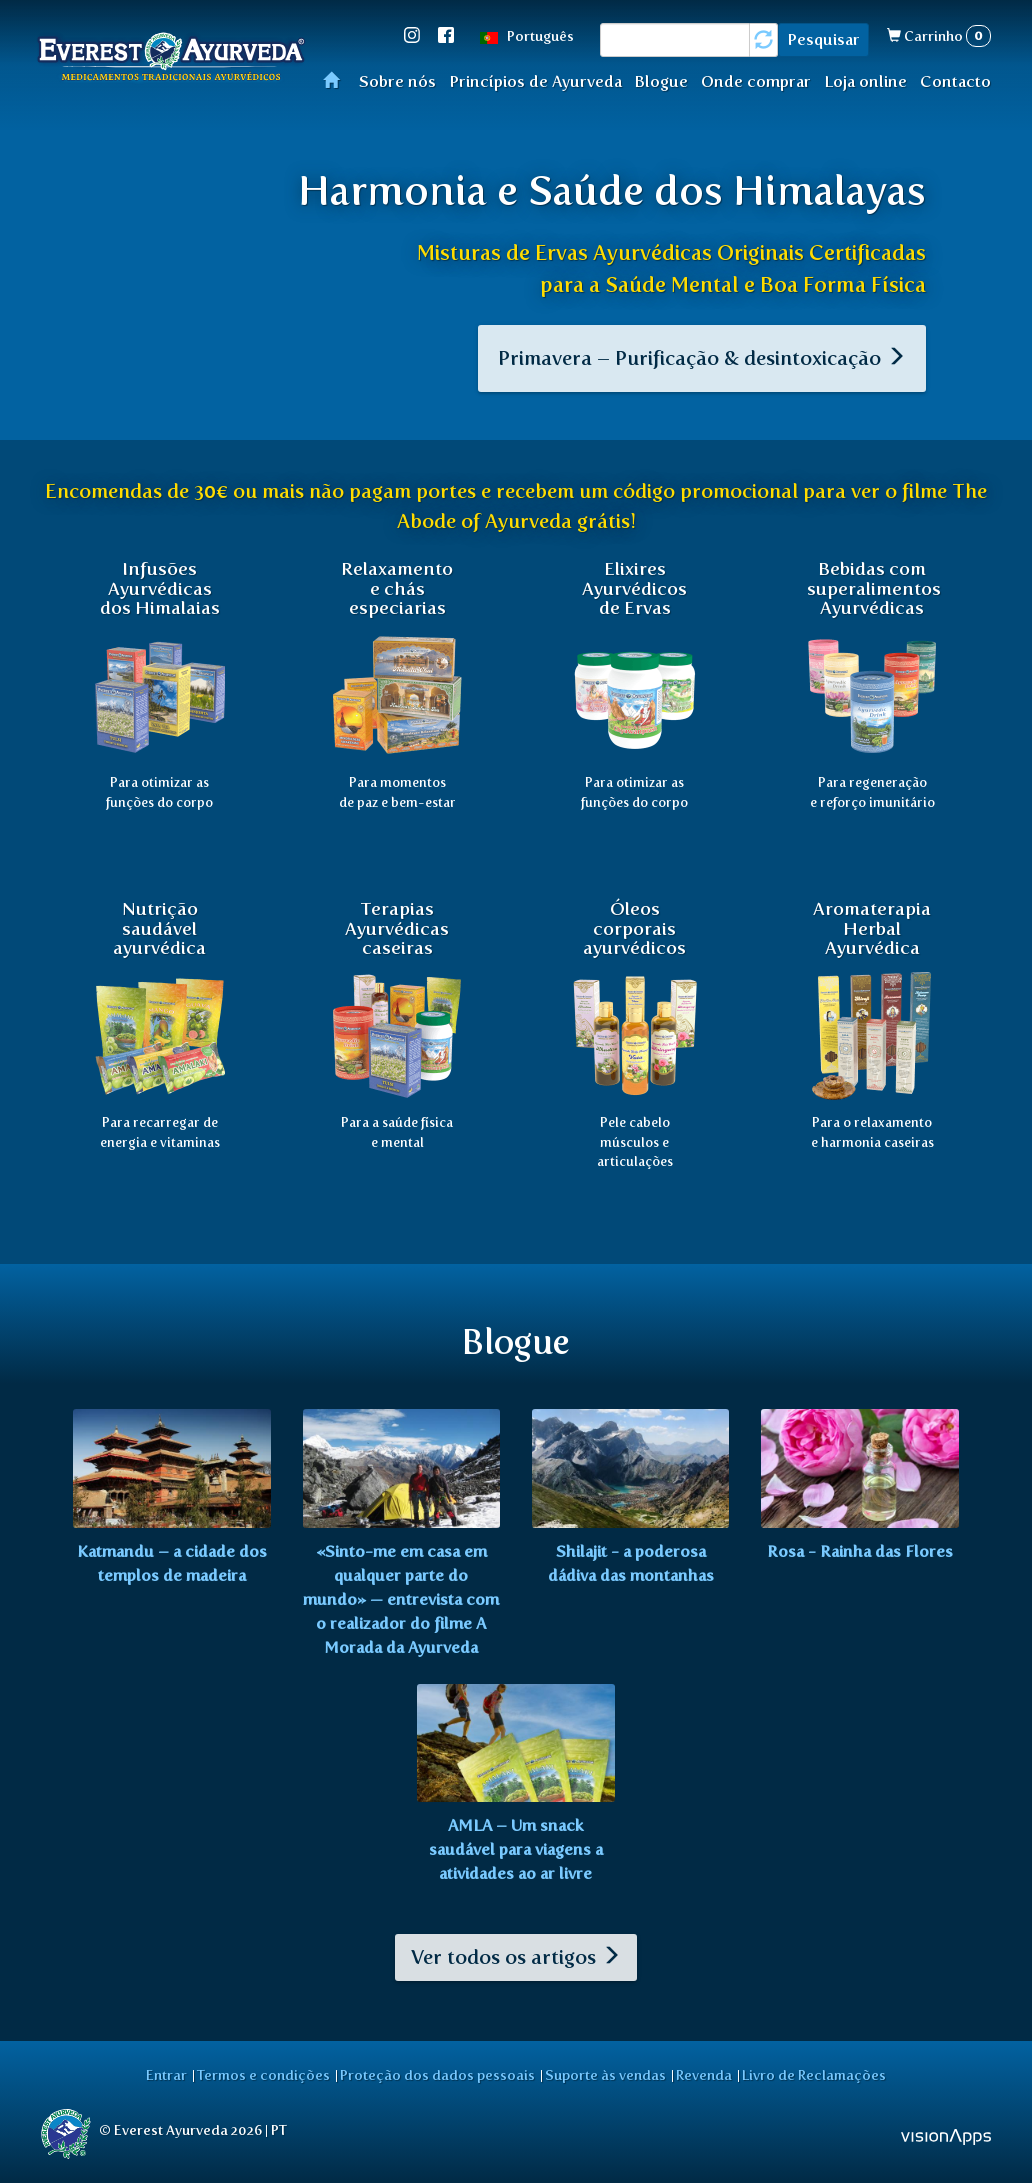 The height and width of the screenshot is (2183, 1032). Describe the element at coordinates (263, 2075) in the screenshot. I see `Termos e condições` at that location.